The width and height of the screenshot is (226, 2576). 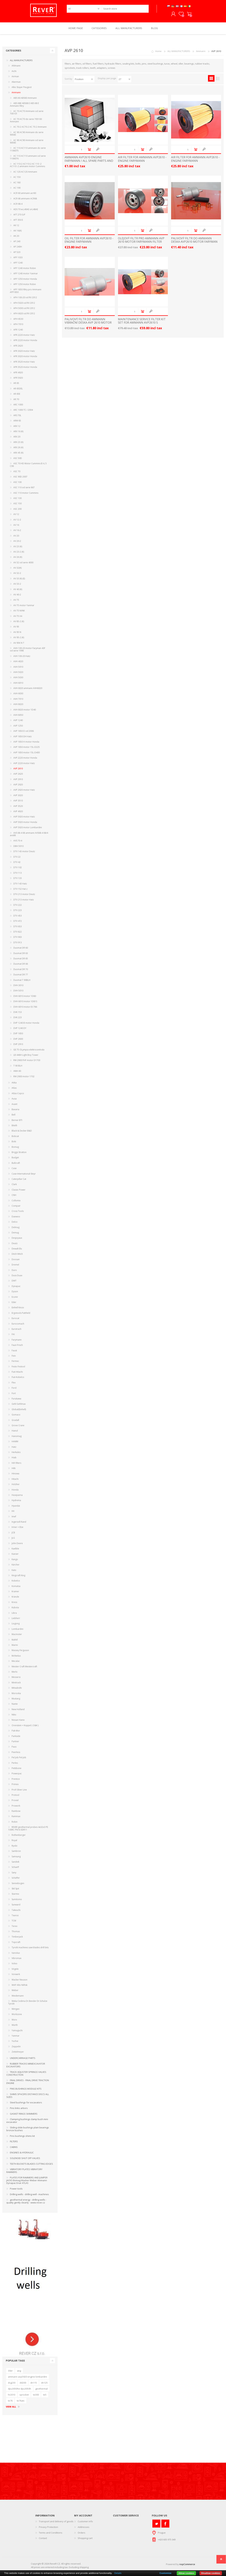 What do you see at coordinates (141, 242) in the screenshot?
I see `olejový filtr pro Ammann AVP 2610 motor Farymann filter filtre` at bounding box center [141, 242].